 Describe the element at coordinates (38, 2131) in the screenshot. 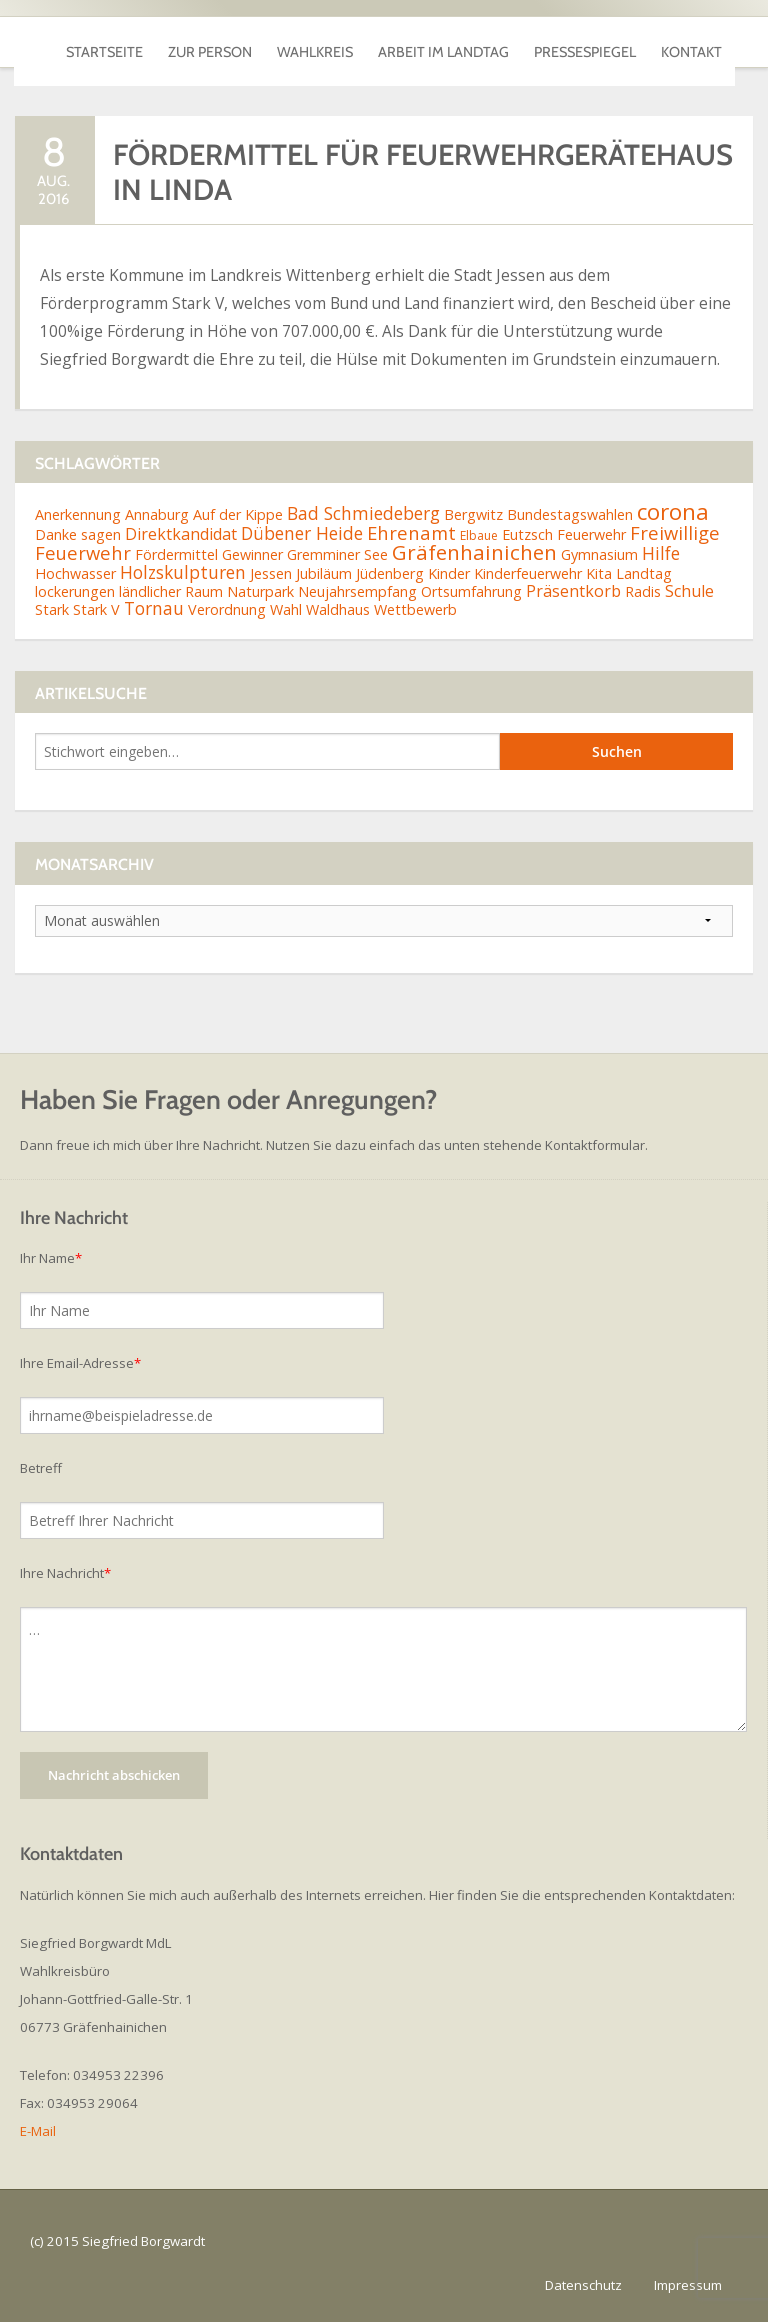

I see `E-Mail` at that location.